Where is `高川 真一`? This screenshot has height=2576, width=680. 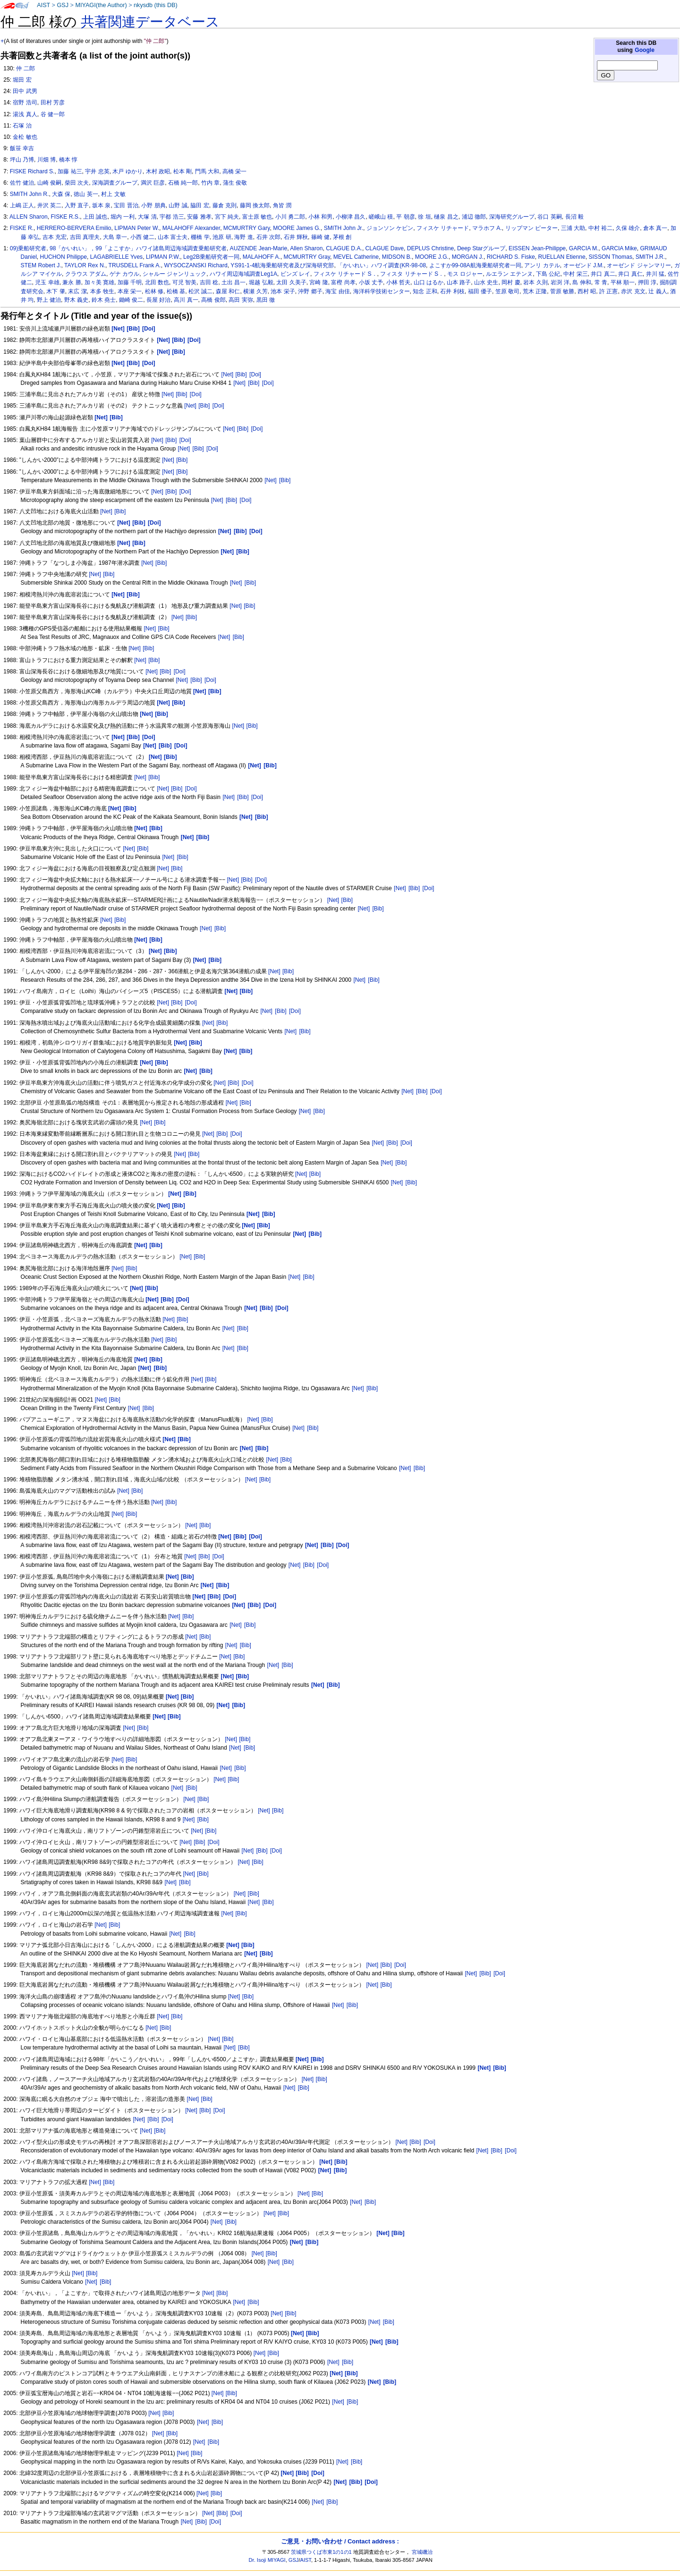
高川 真一 is located at coordinates (186, 300).